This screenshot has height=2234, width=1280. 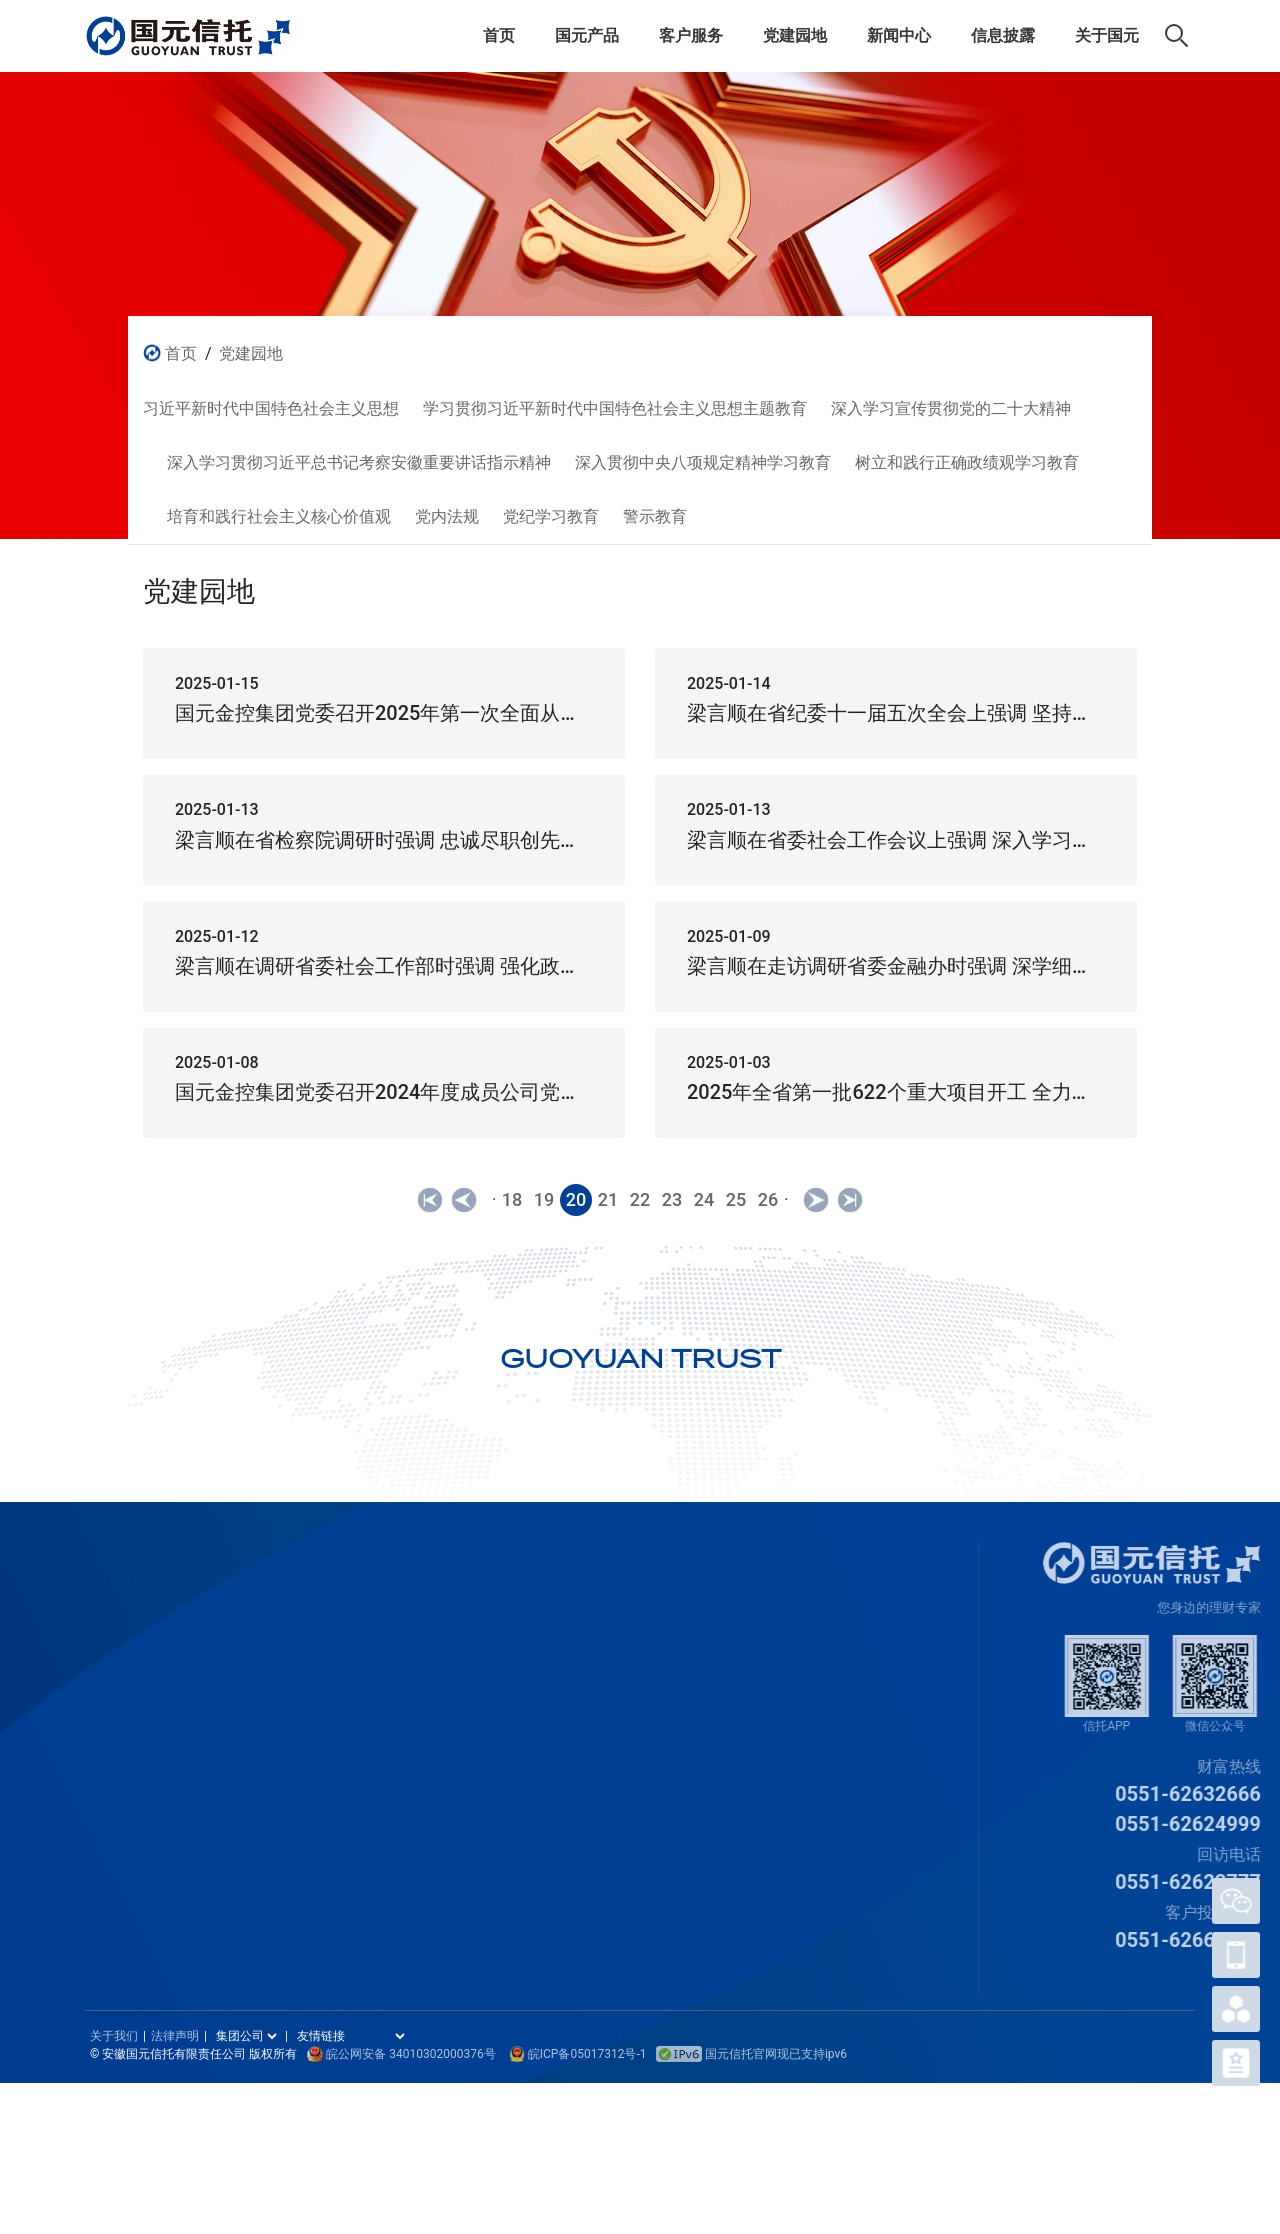 What do you see at coordinates (672, 1199) in the screenshot?
I see `23` at bounding box center [672, 1199].